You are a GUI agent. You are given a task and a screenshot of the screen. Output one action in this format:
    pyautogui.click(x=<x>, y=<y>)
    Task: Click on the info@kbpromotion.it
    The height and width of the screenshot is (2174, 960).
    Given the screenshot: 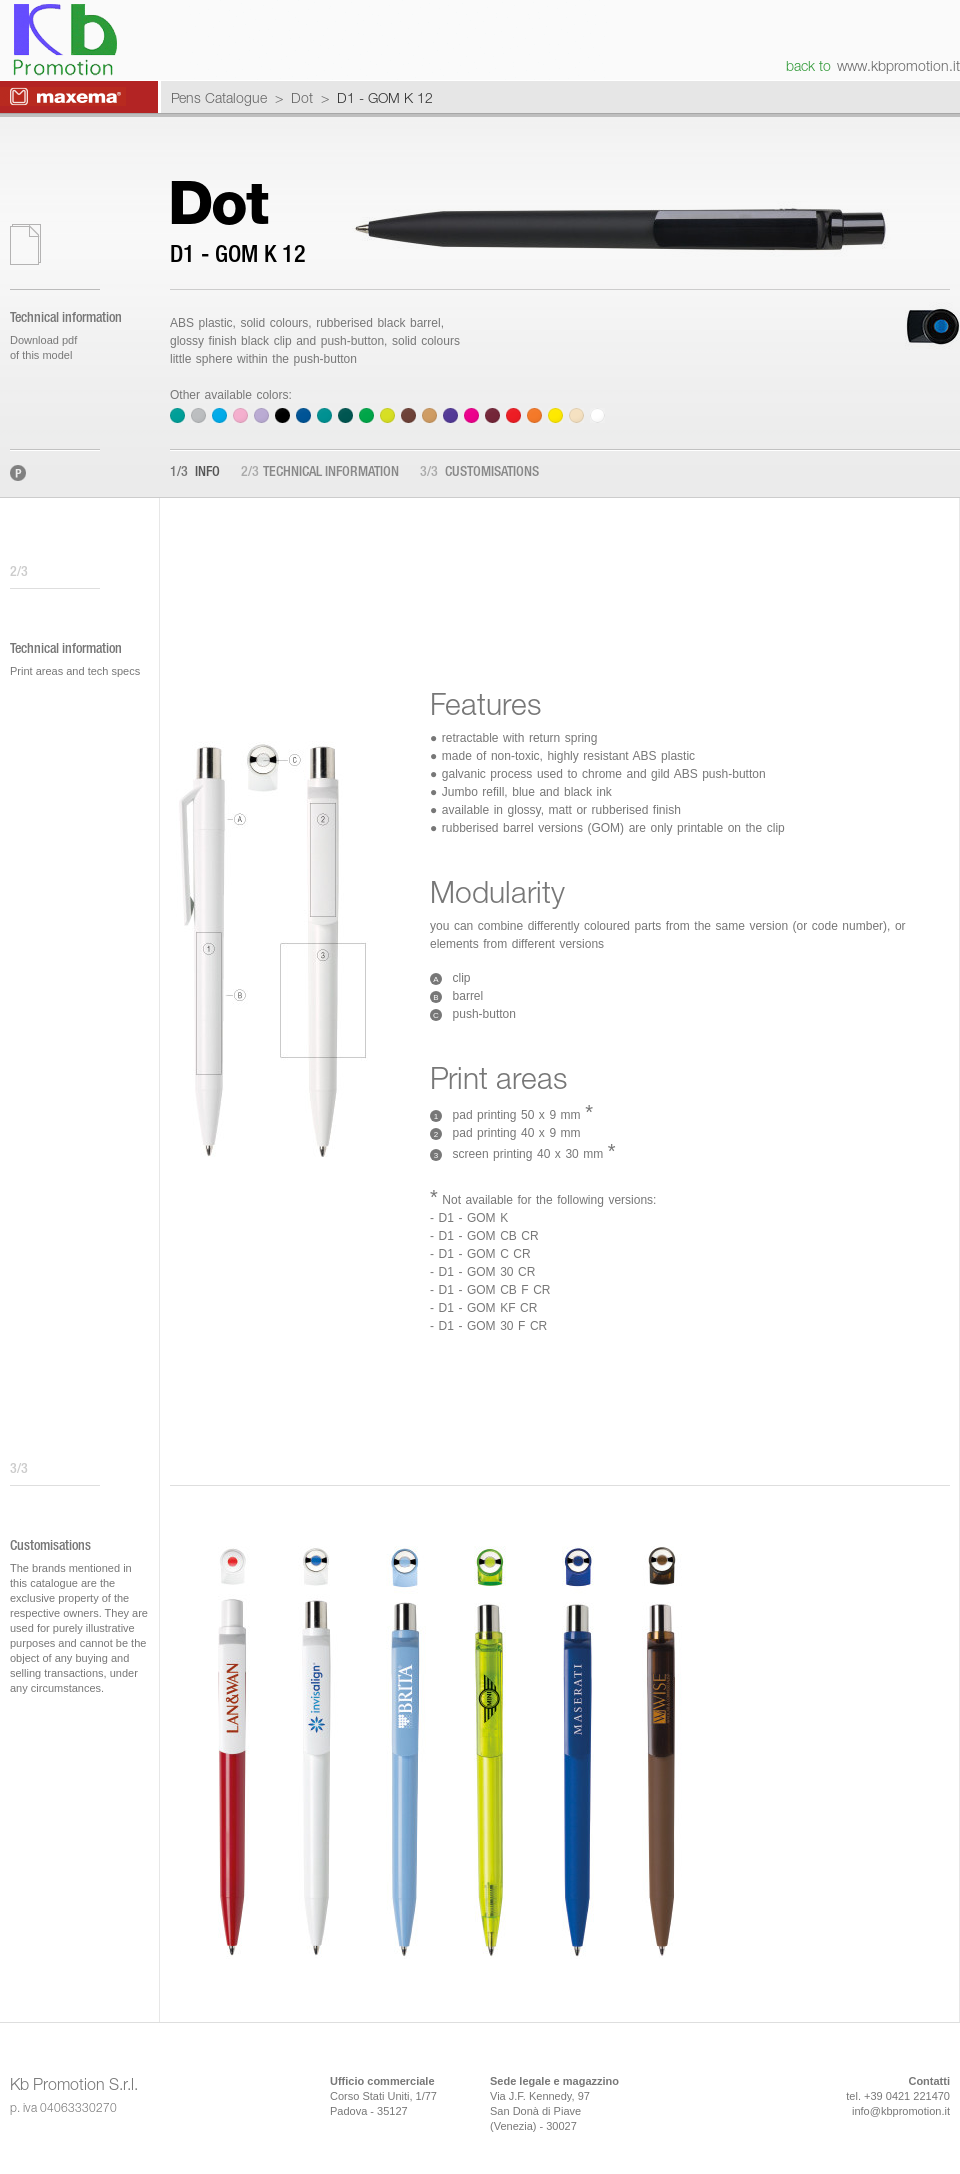 What is the action you would take?
    pyautogui.click(x=901, y=2111)
    